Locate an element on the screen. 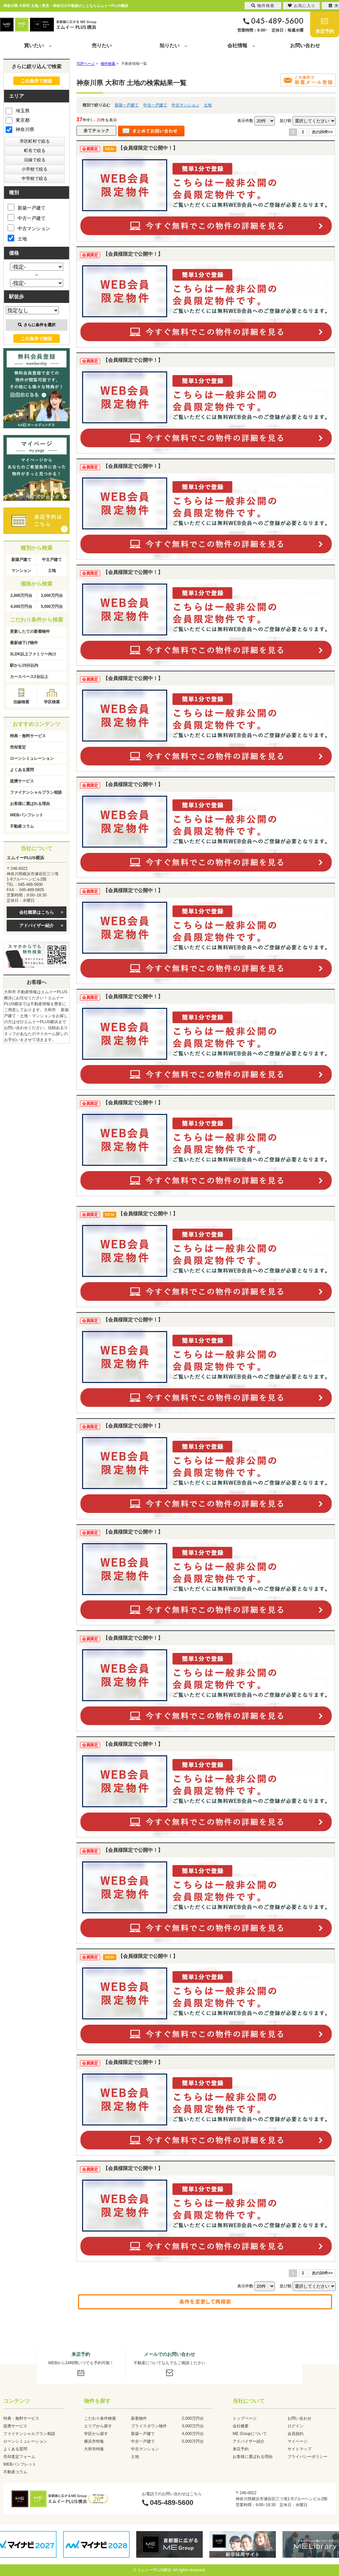 This screenshot has height=2576, width=339. さらに条件を選択 is located at coordinates (37, 325).